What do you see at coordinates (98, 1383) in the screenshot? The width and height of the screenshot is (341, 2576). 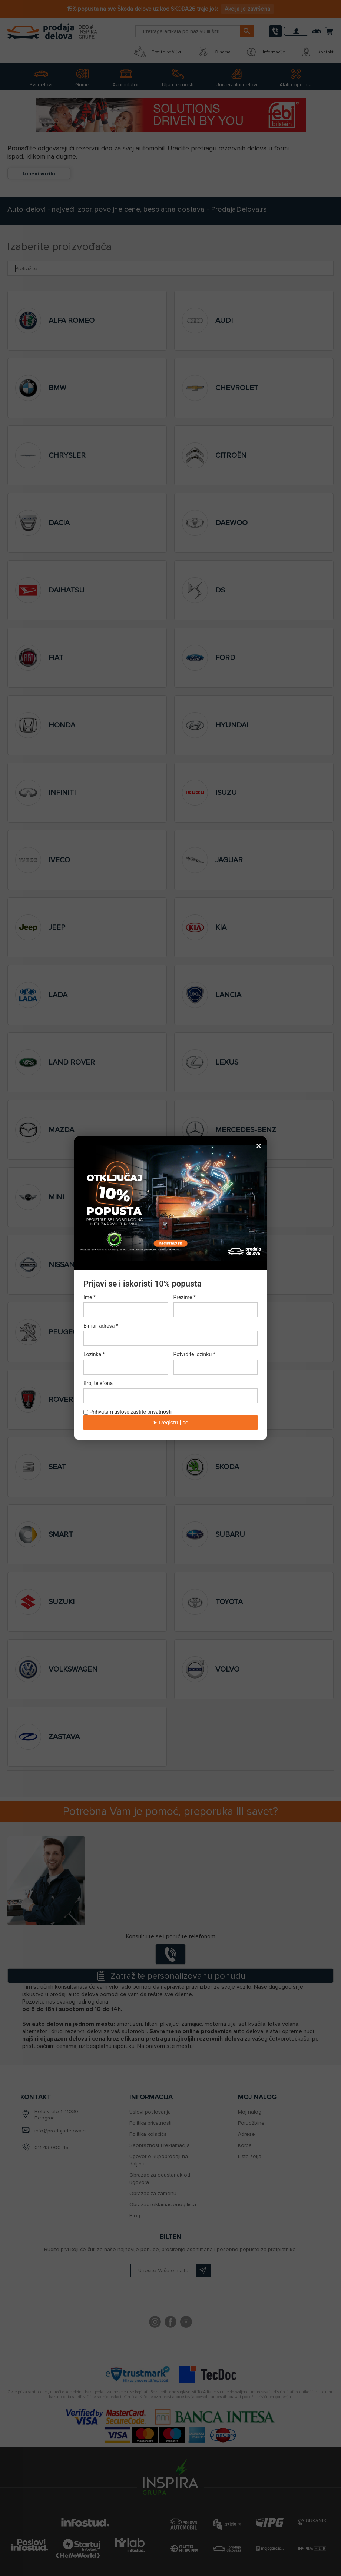 I see `Broj telefona` at bounding box center [98, 1383].